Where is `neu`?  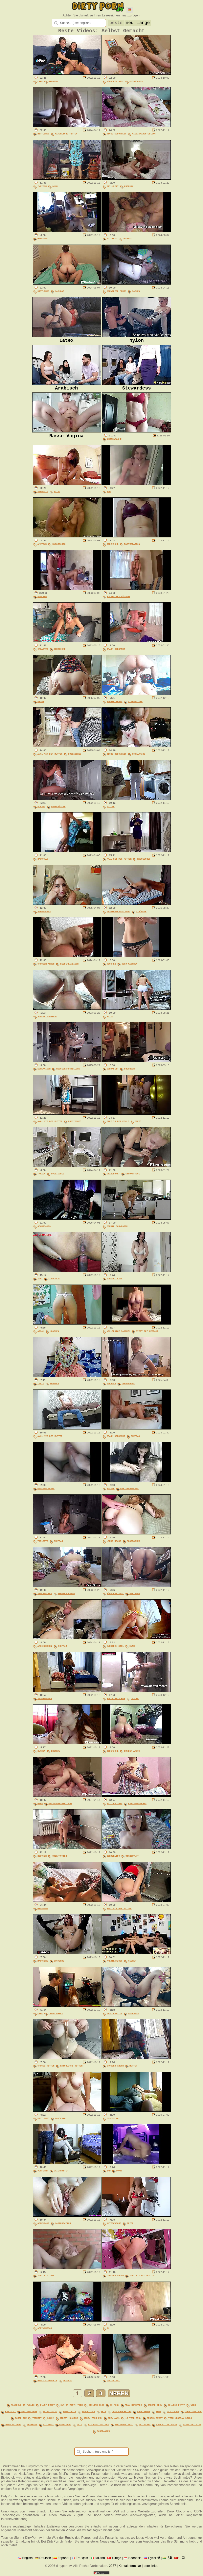
neu is located at coordinates (130, 22).